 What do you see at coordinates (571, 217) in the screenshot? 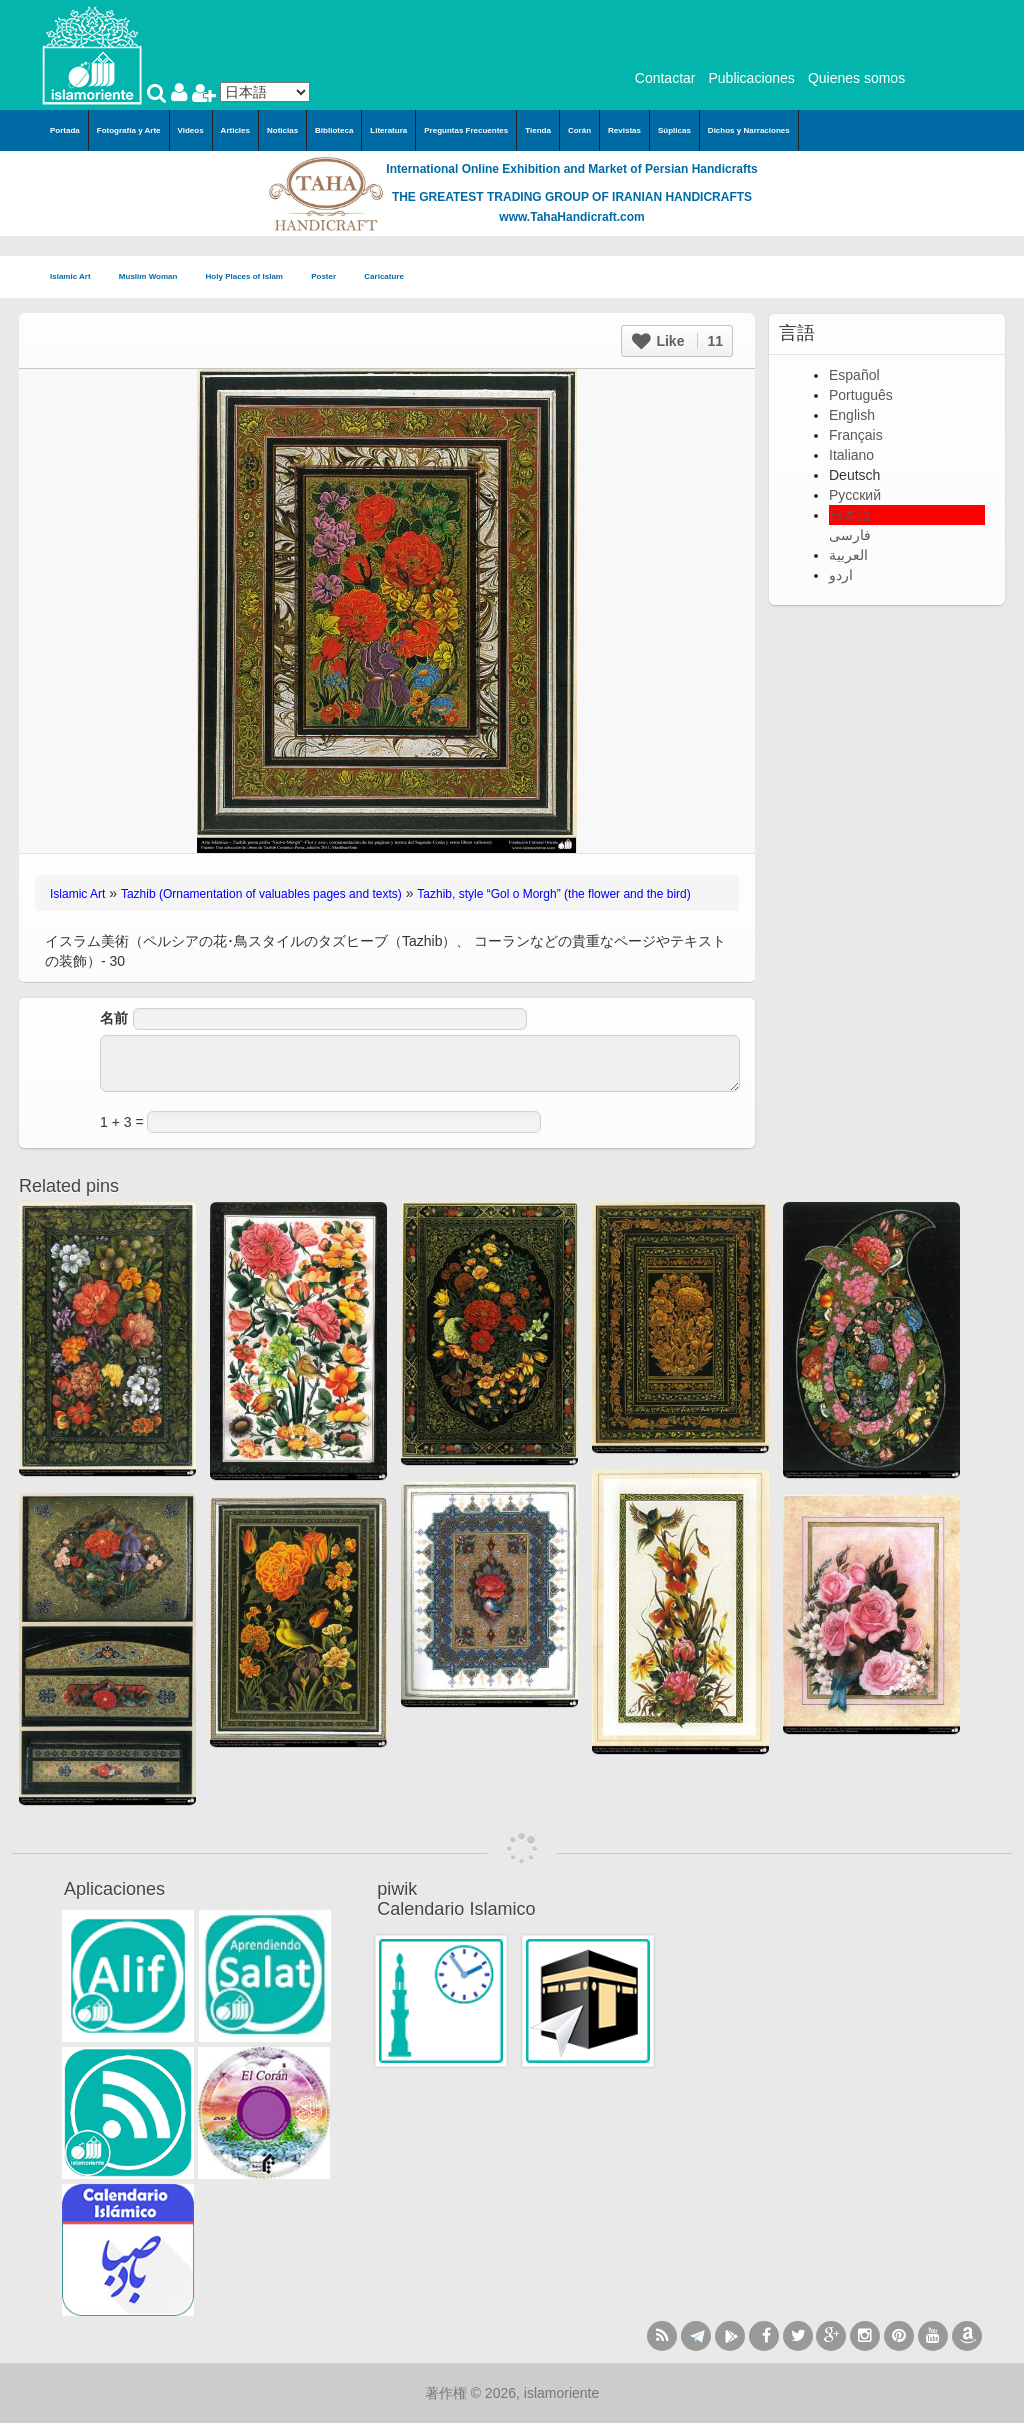
I see `www.TahaHandicraft.com` at bounding box center [571, 217].